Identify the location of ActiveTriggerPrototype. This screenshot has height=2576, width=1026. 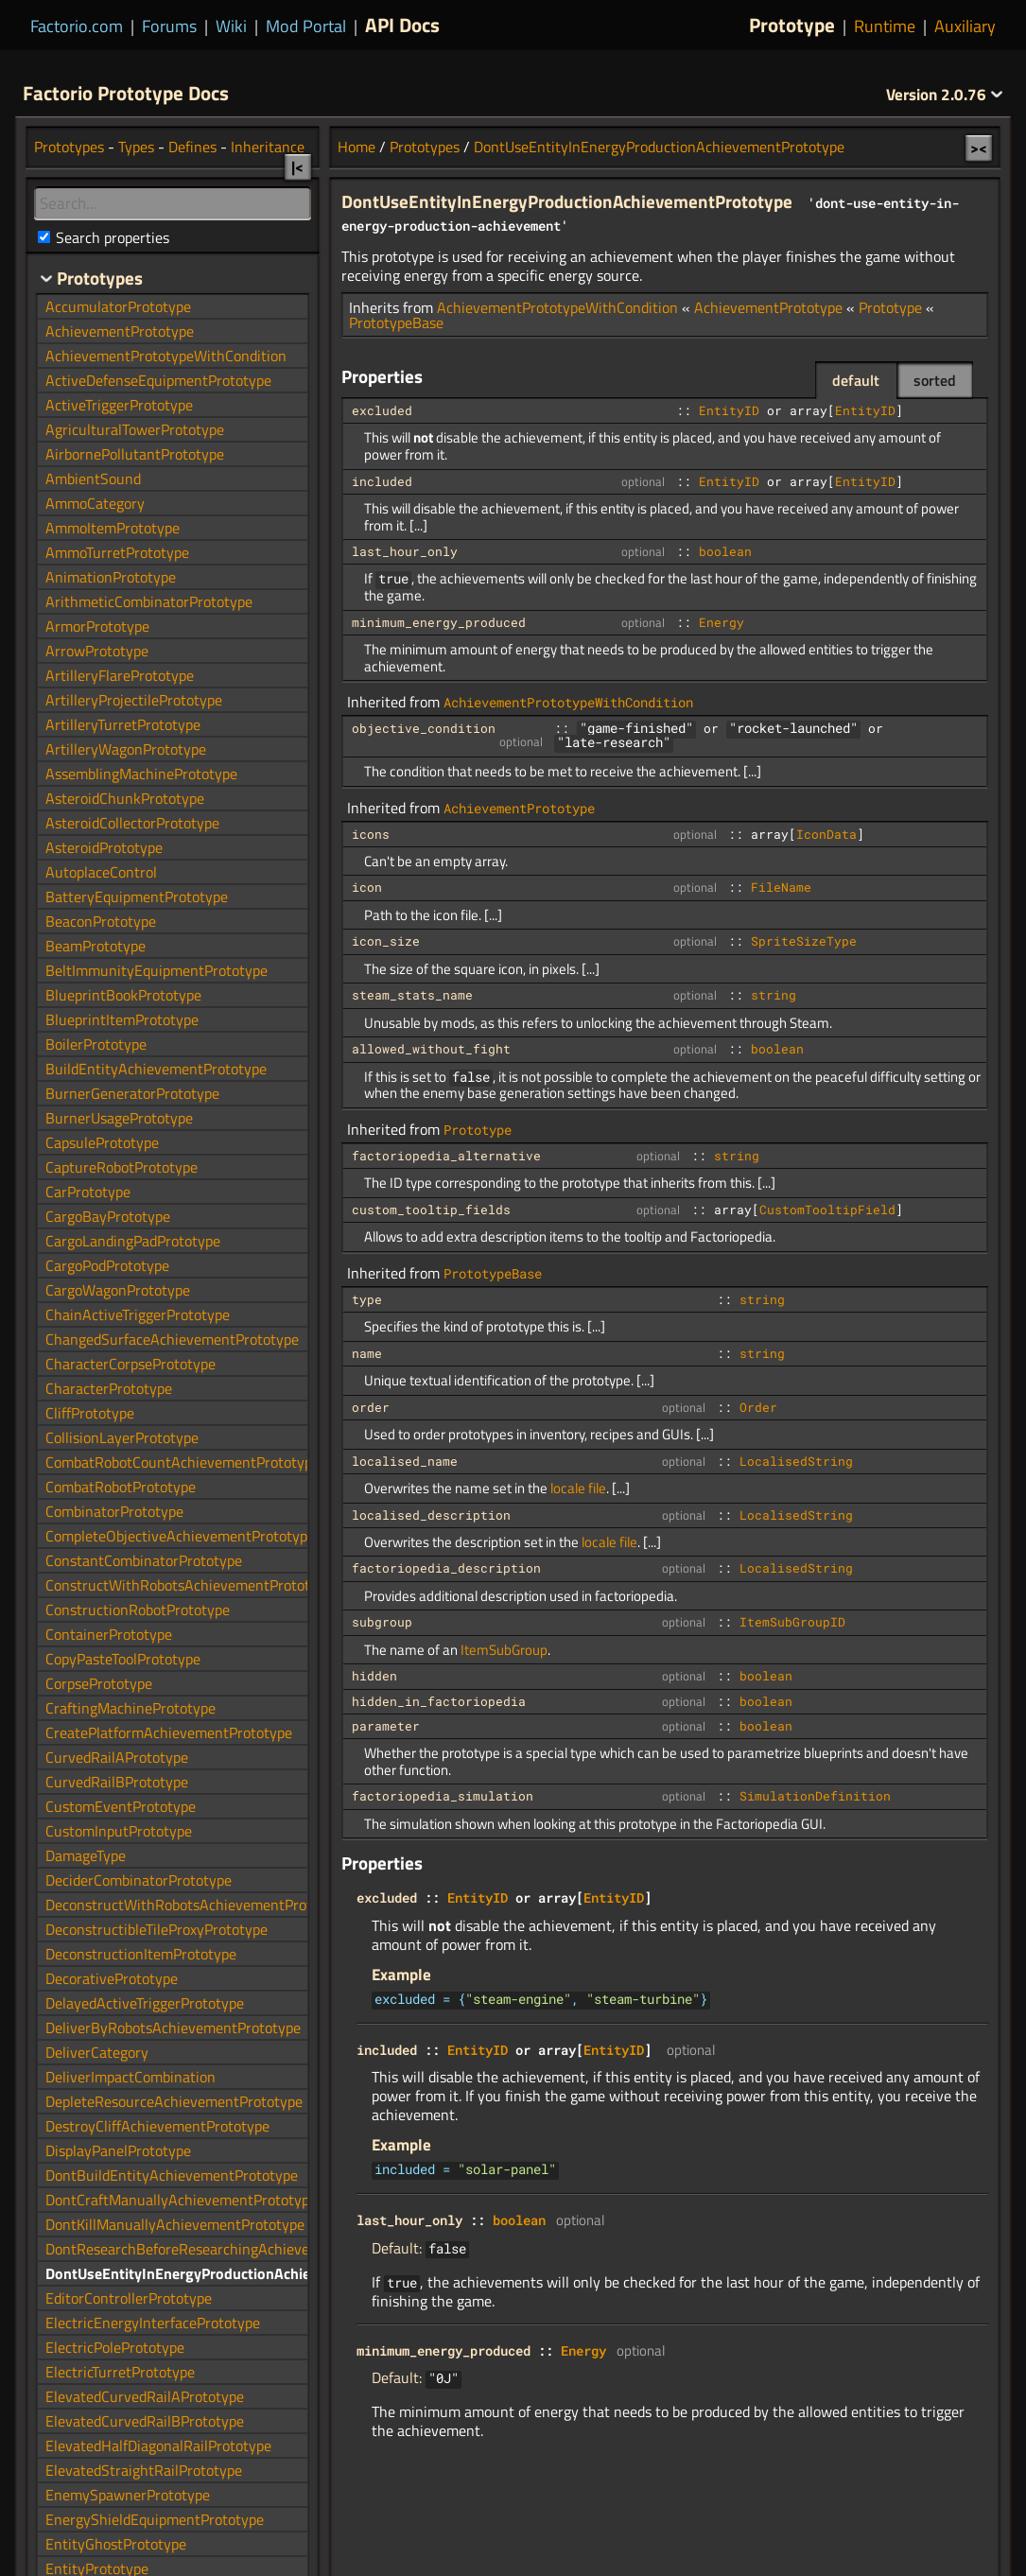
(119, 404).